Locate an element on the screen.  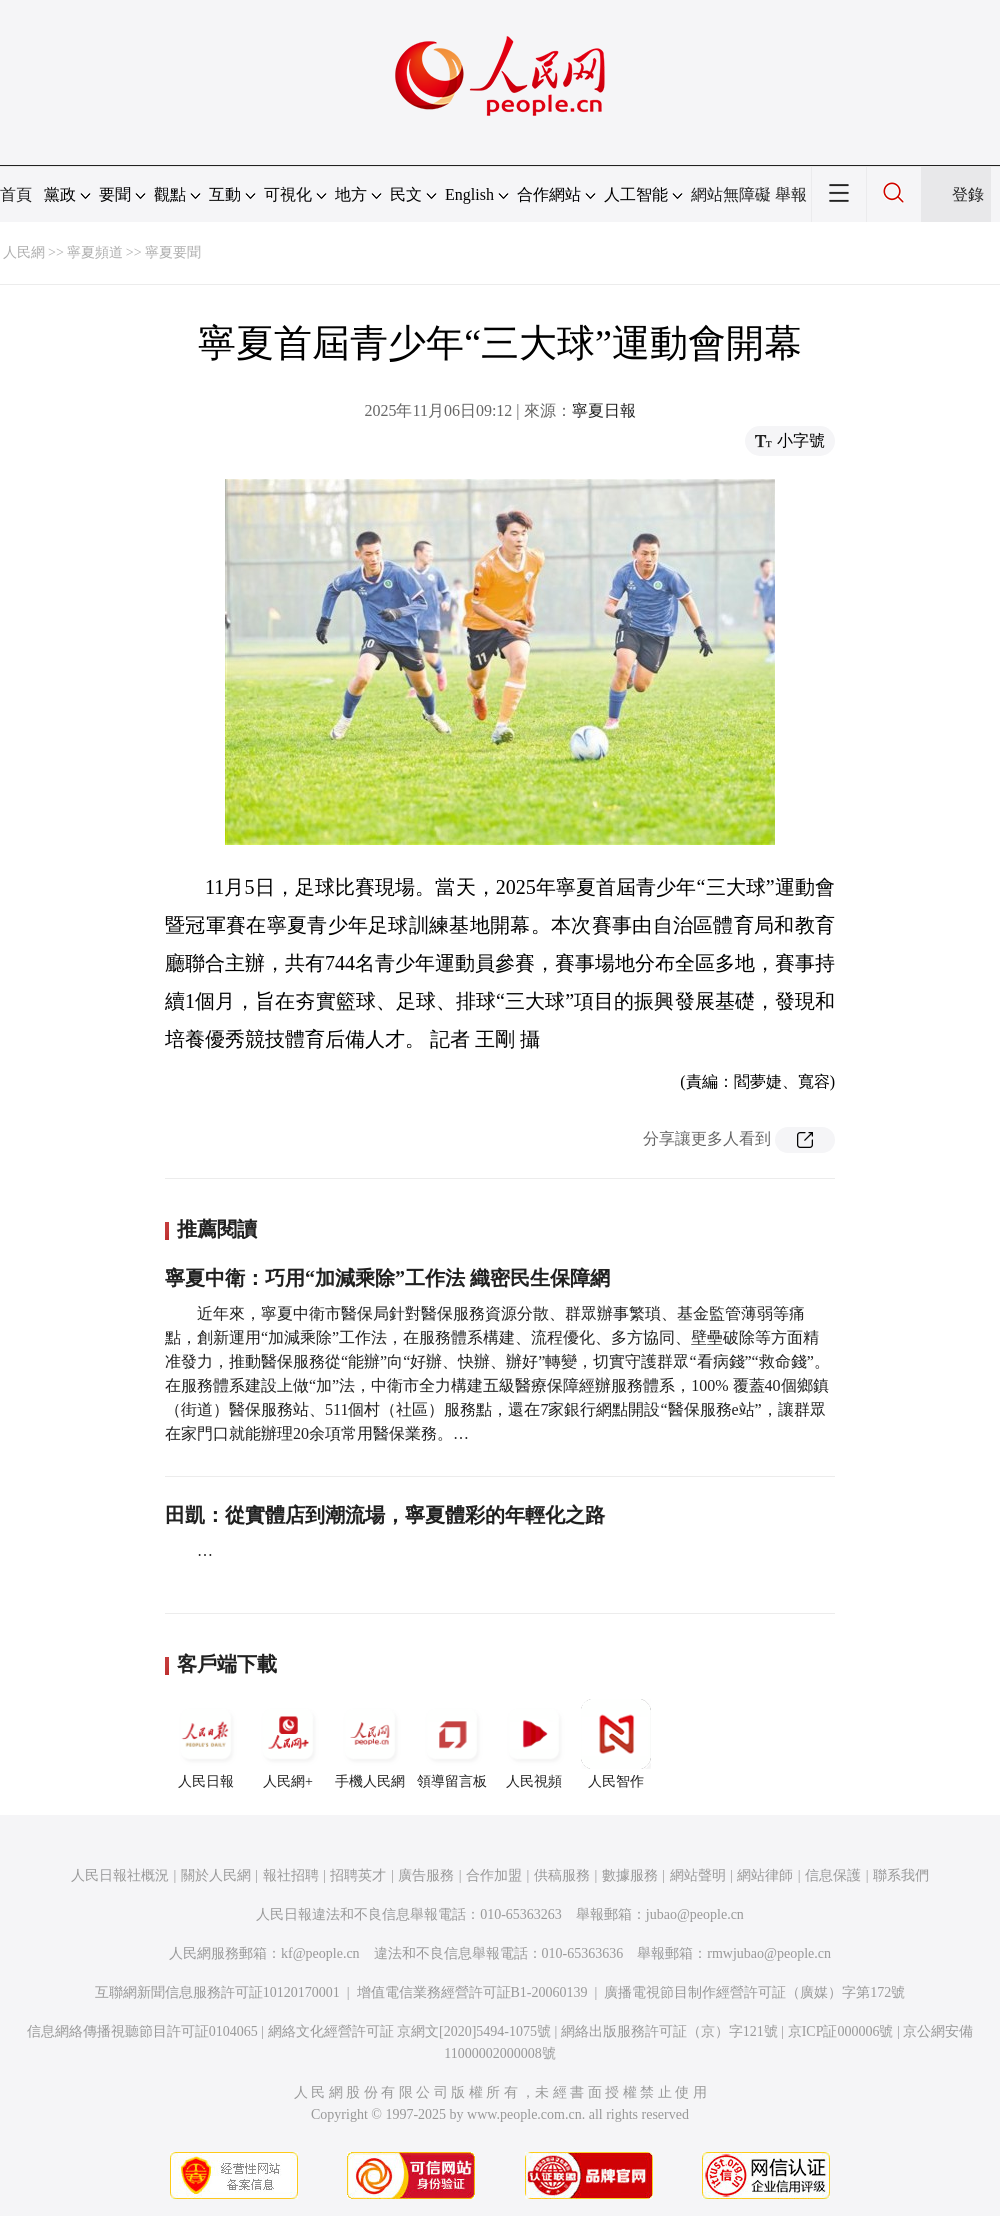
京ICP証000006號 is located at coordinates (841, 2031).